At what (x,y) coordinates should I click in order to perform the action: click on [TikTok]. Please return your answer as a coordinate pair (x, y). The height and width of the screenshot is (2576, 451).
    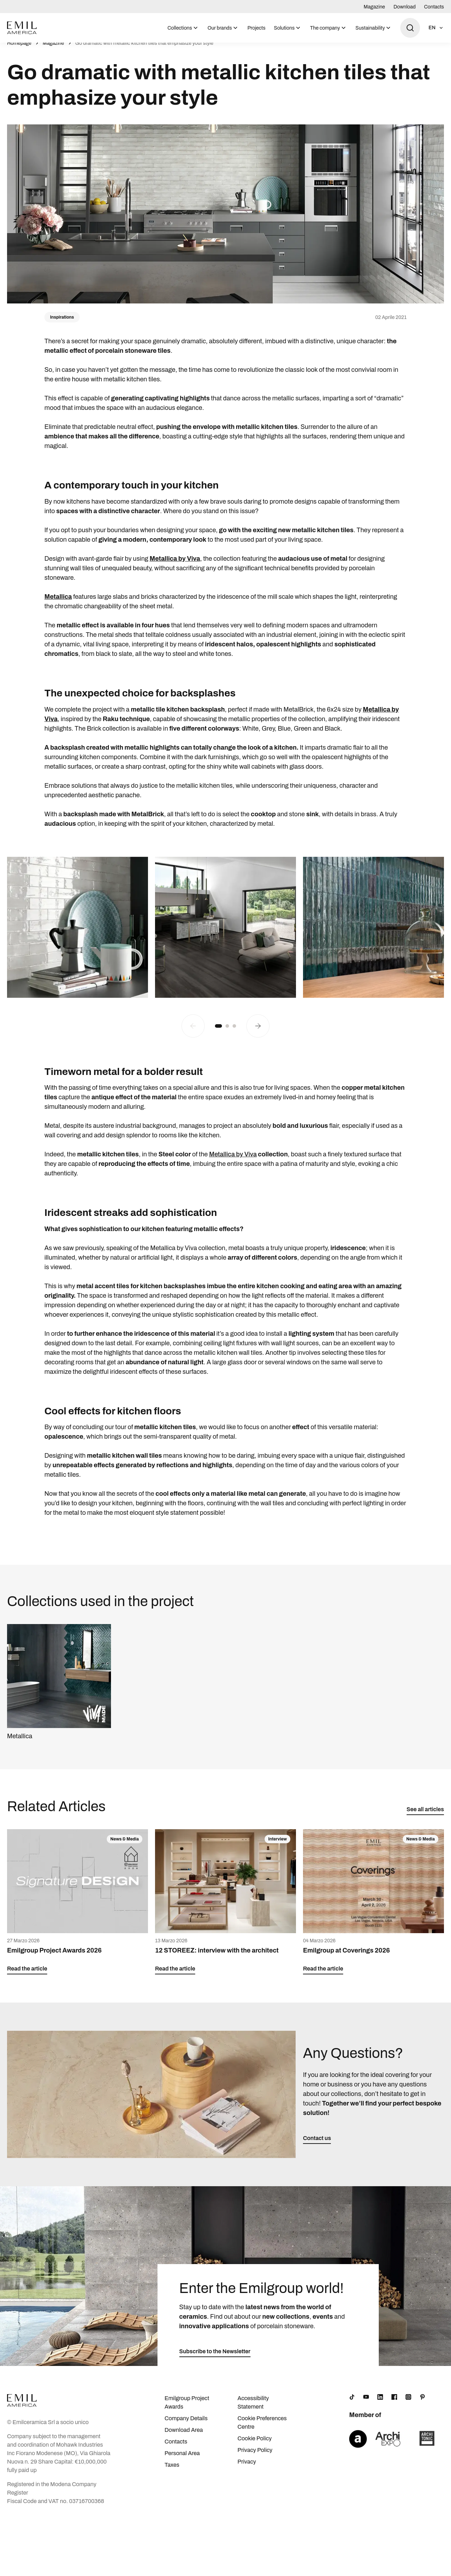
    Looking at the image, I should click on (352, 2405).